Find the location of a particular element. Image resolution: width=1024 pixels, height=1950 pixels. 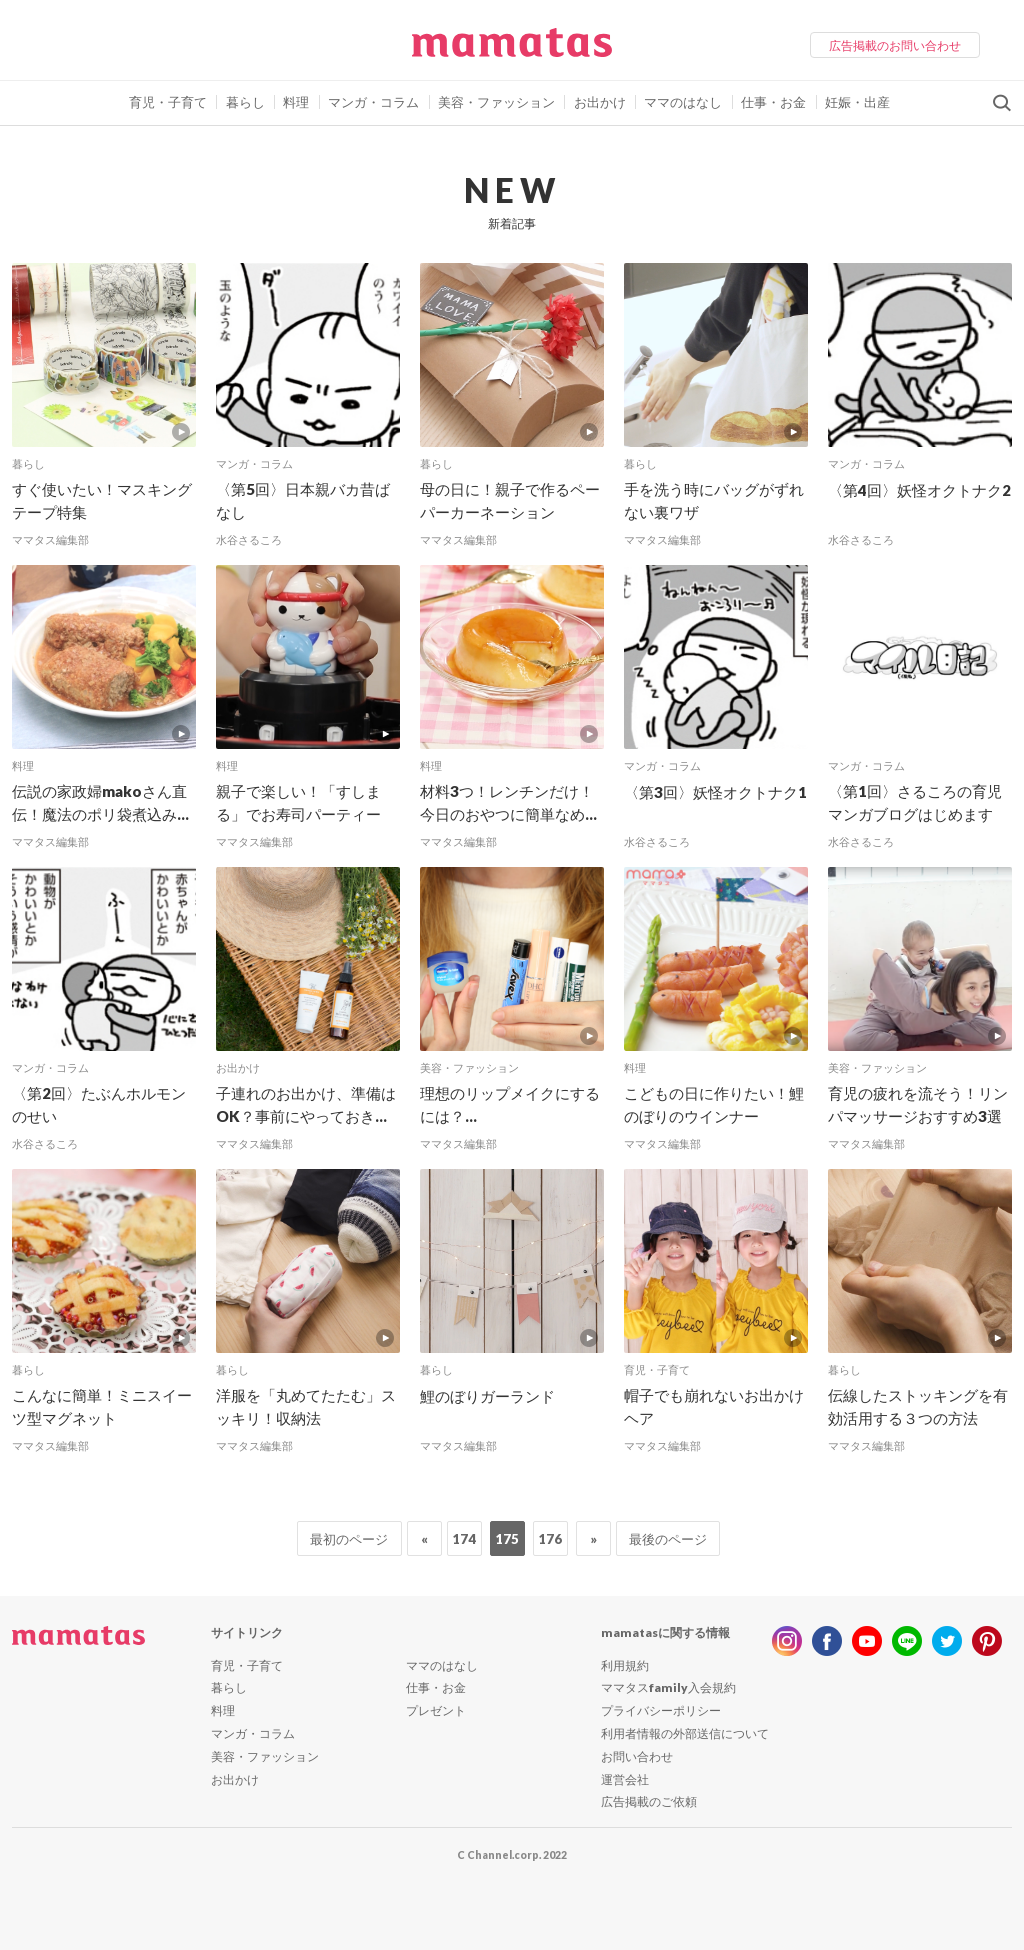

最初のページ is located at coordinates (349, 1539).